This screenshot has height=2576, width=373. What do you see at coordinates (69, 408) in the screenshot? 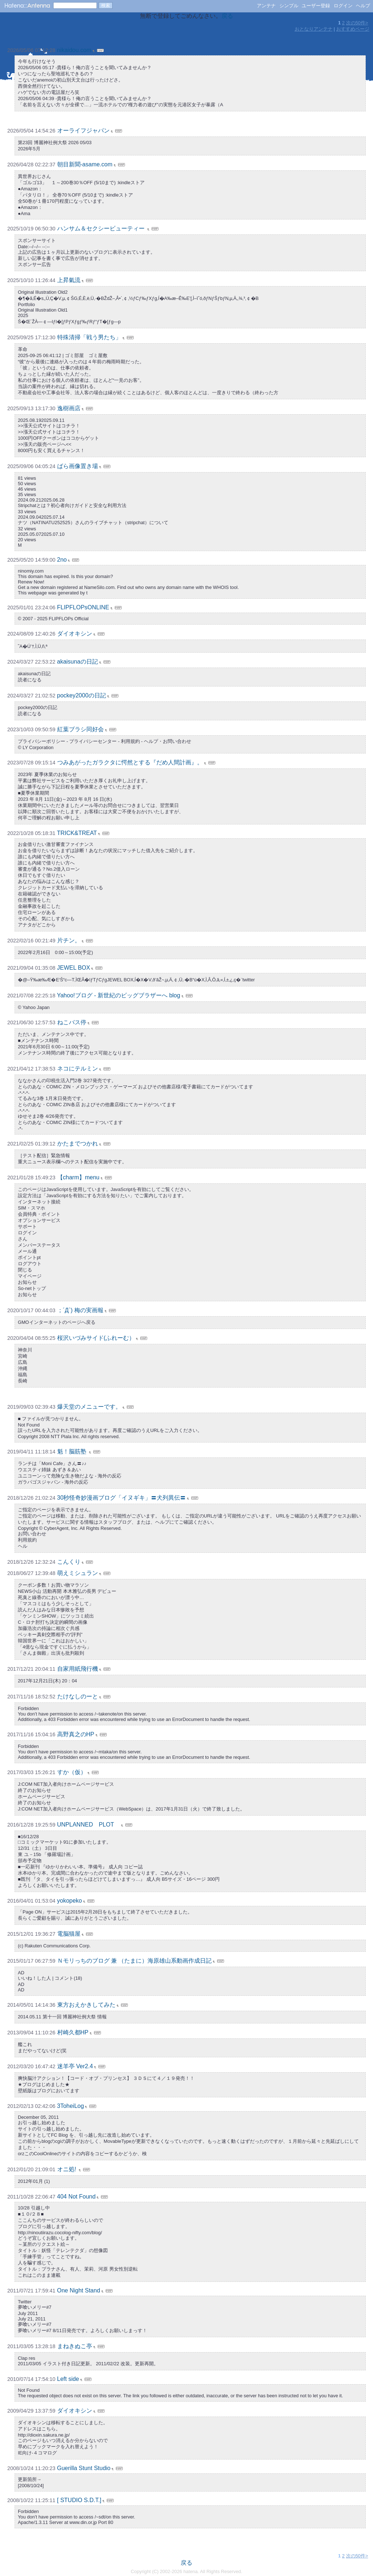
I see `逸樹画店` at bounding box center [69, 408].